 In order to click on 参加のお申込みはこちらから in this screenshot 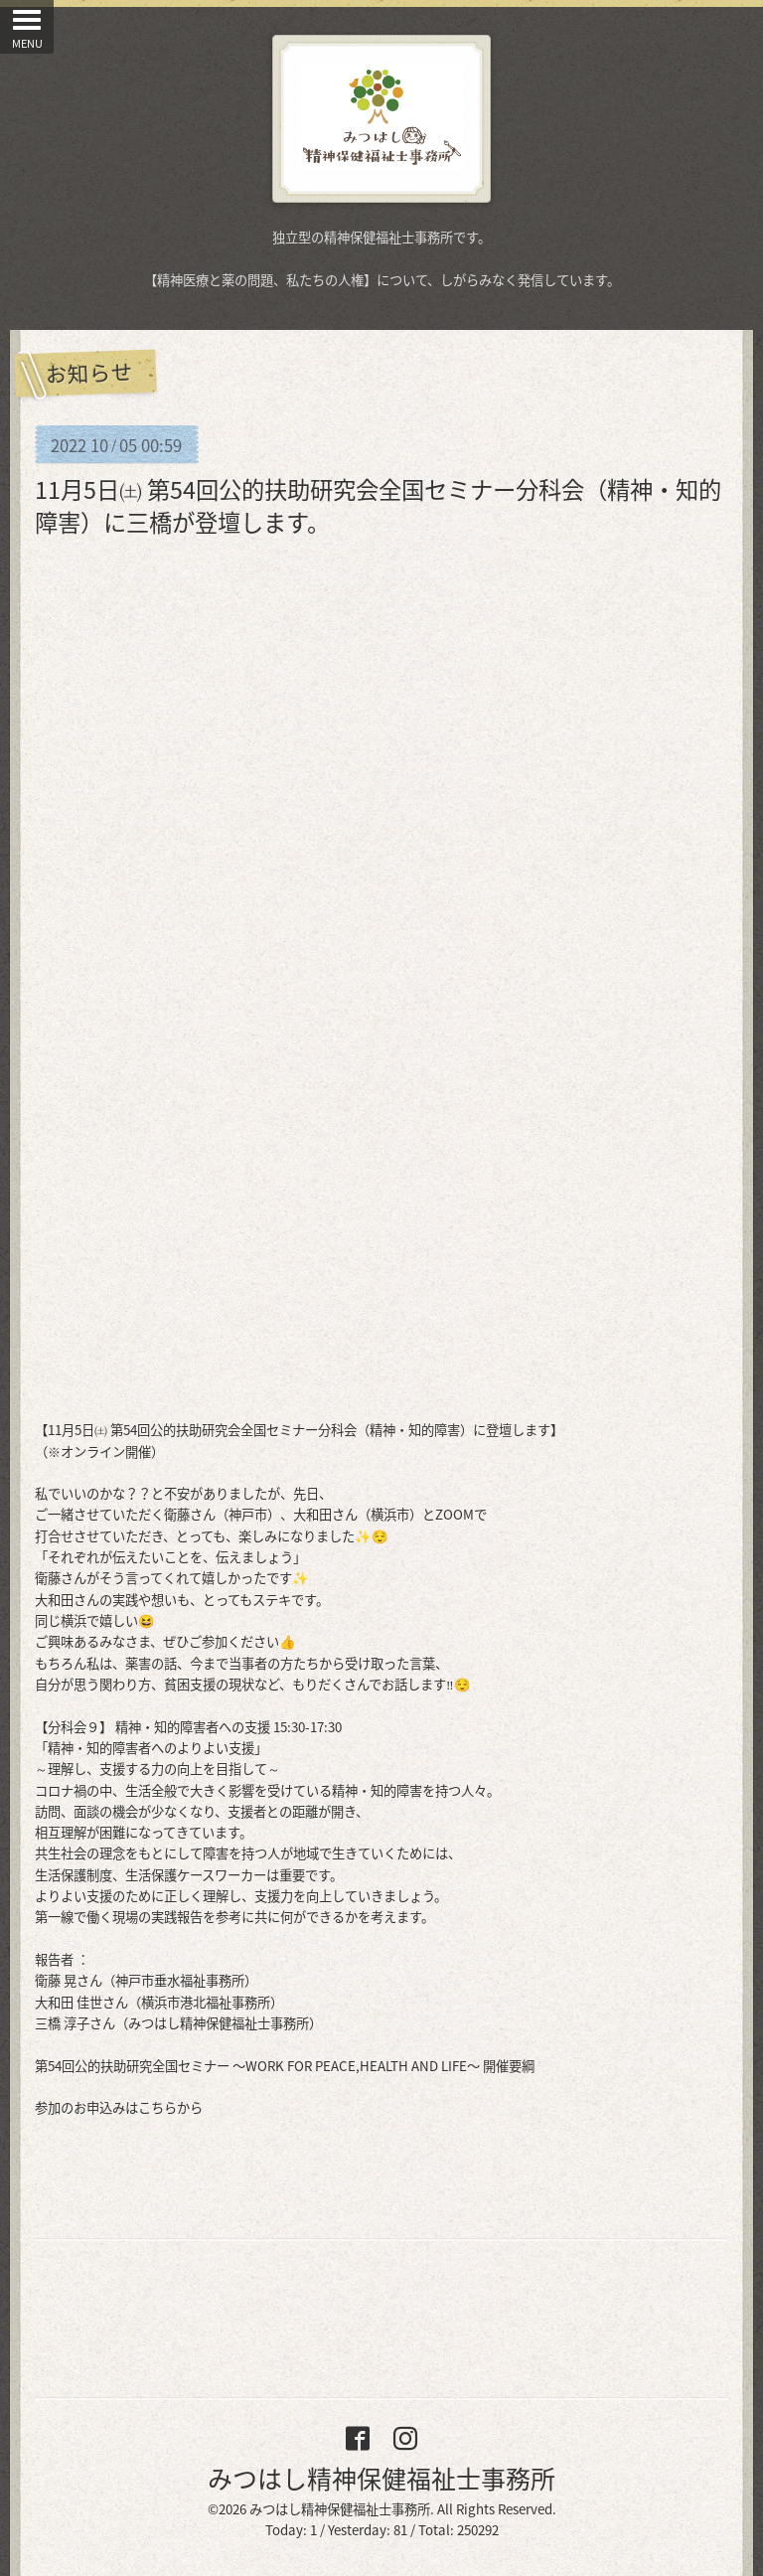, I will do `click(119, 2107)`.